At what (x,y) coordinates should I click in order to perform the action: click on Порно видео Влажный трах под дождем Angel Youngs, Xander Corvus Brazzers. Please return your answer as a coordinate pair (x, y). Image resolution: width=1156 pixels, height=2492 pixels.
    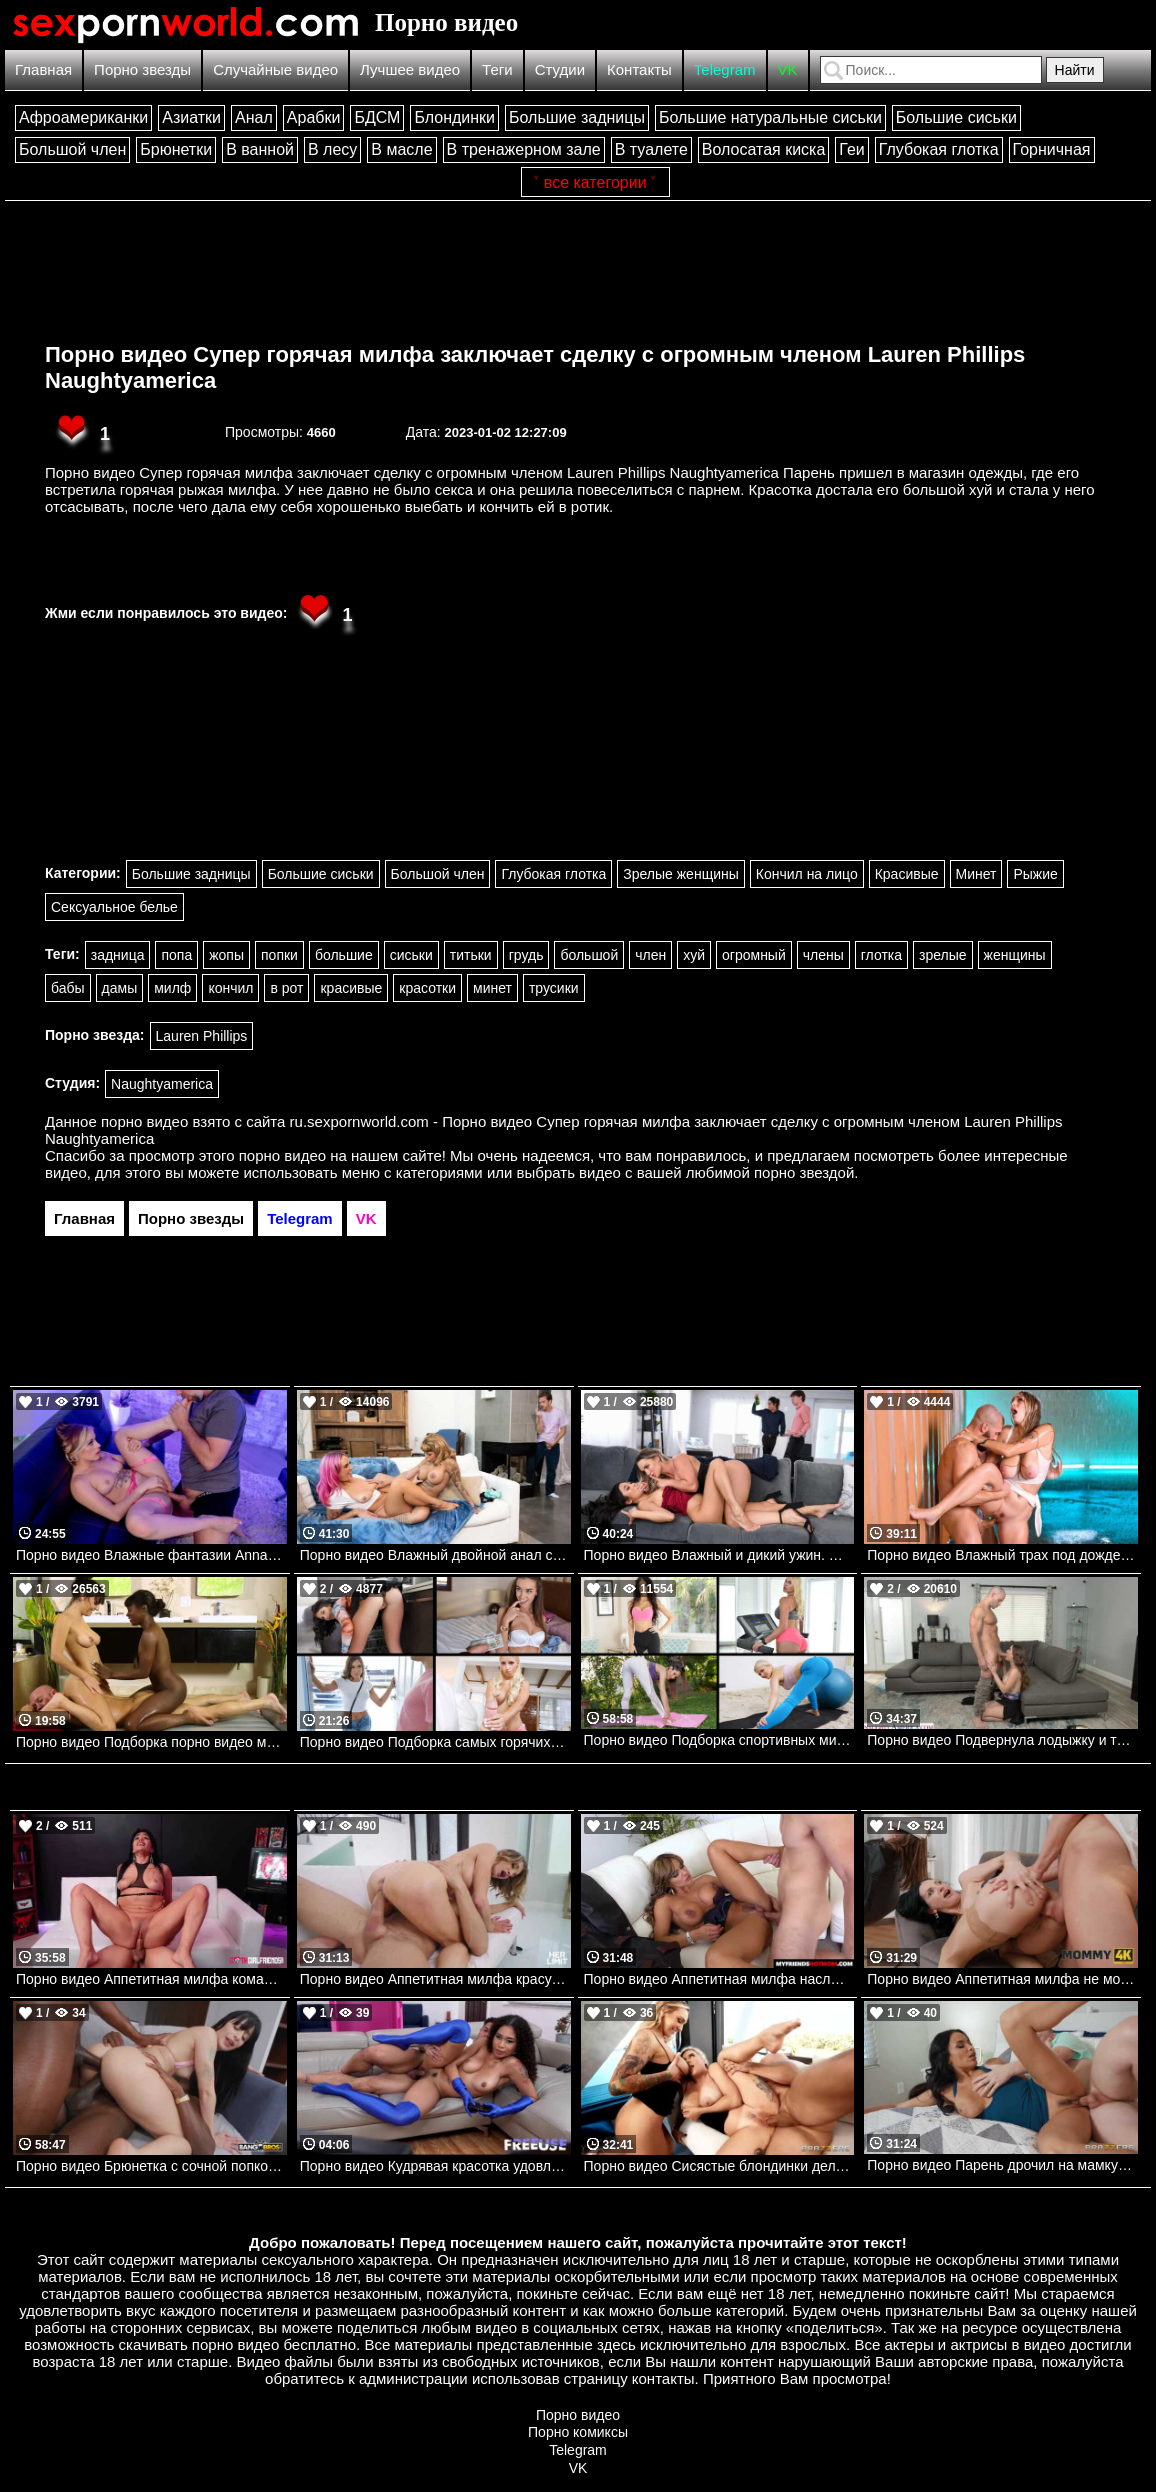
    Looking at the image, I should click on (1002, 1555).